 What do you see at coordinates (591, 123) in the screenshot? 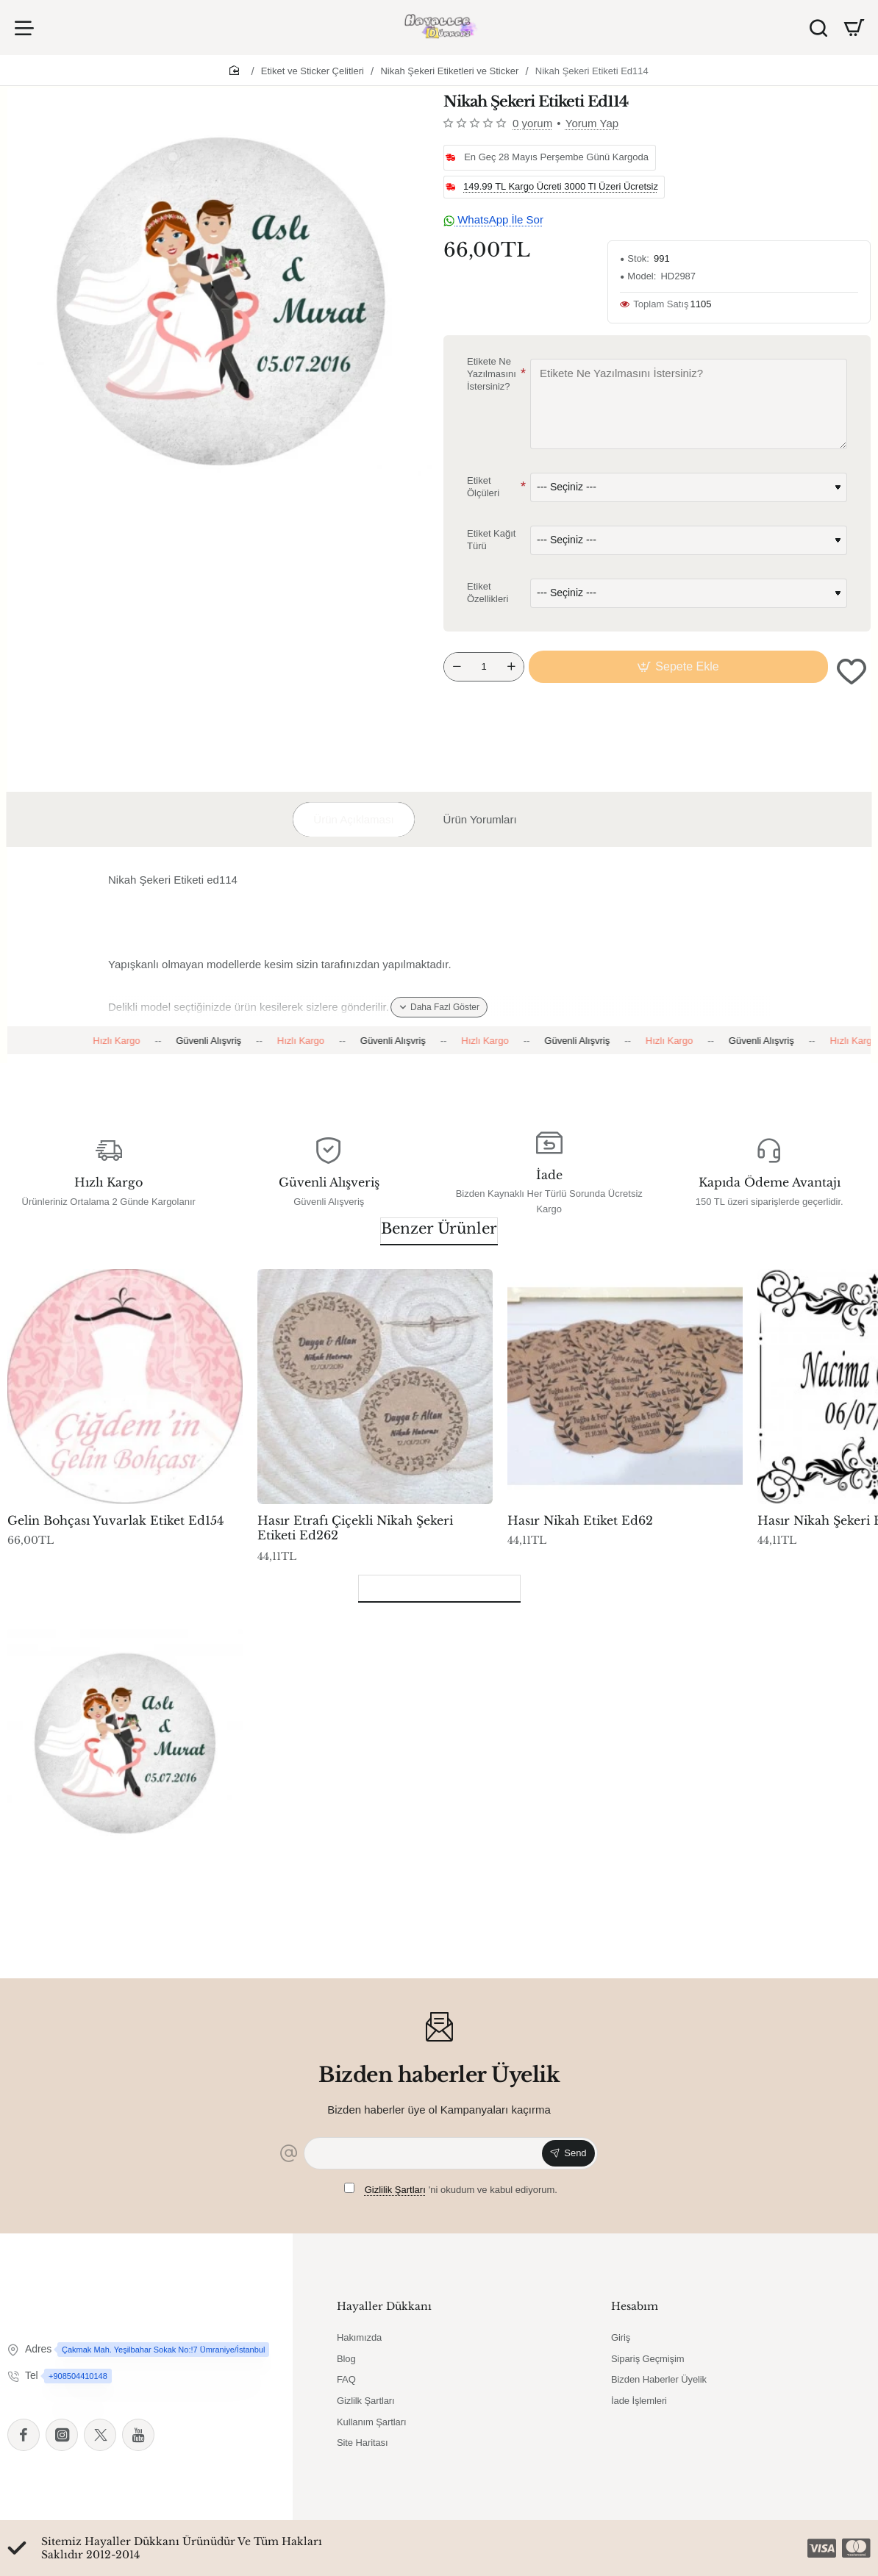
I see `Yorum Yap [button]` at bounding box center [591, 123].